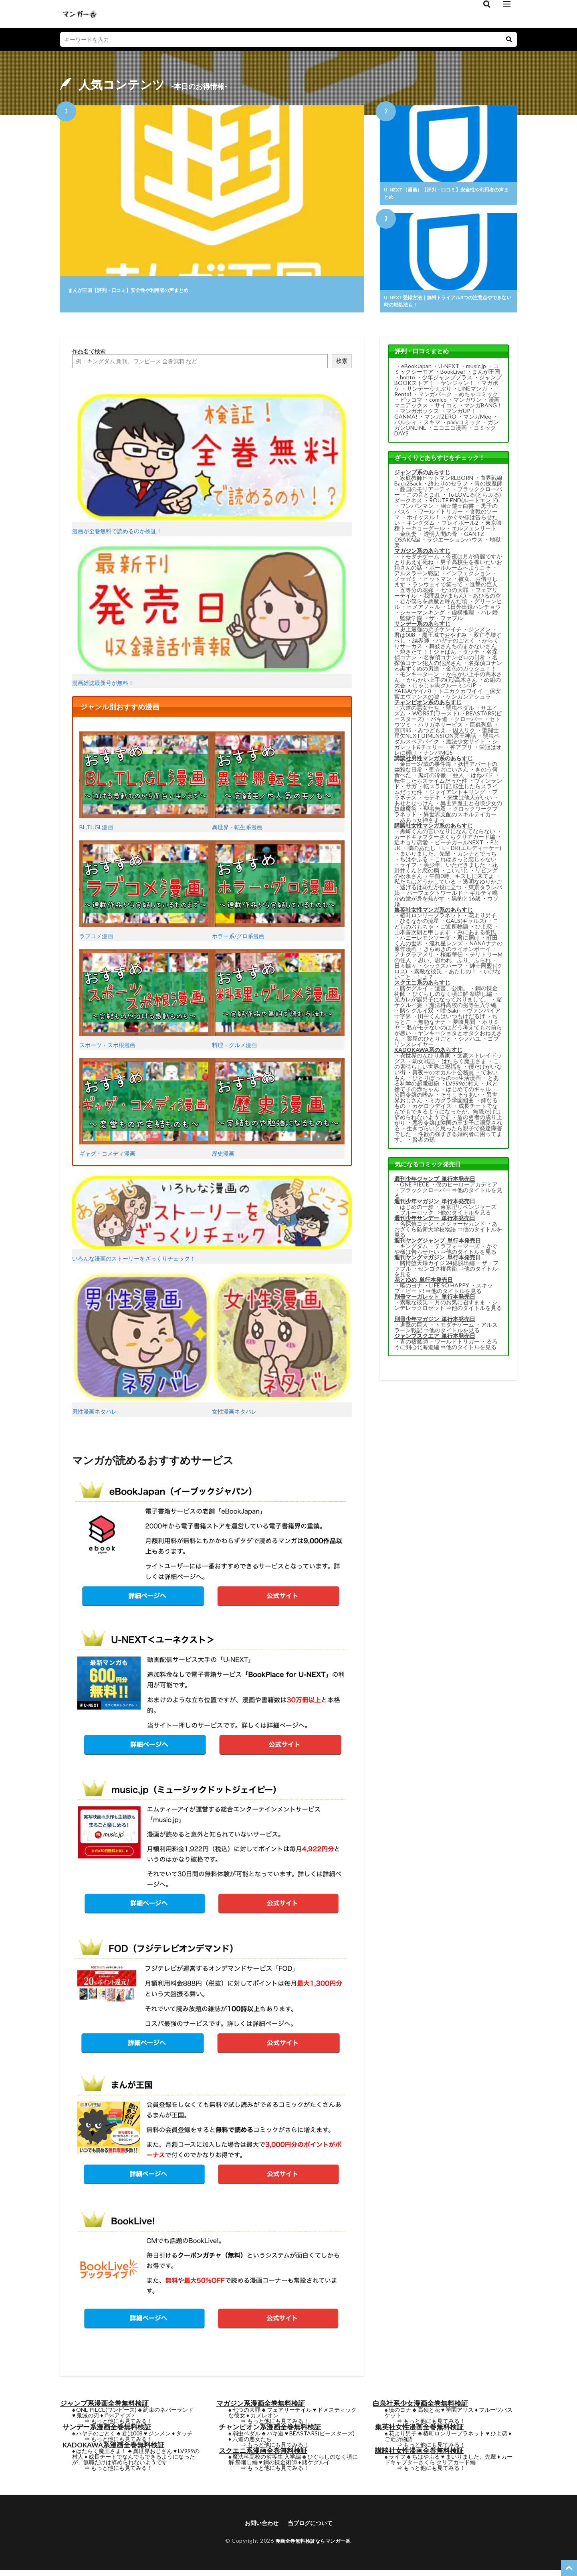 The height and width of the screenshot is (2576, 577). I want to click on フェアリーテイル, so click(289, 2414).